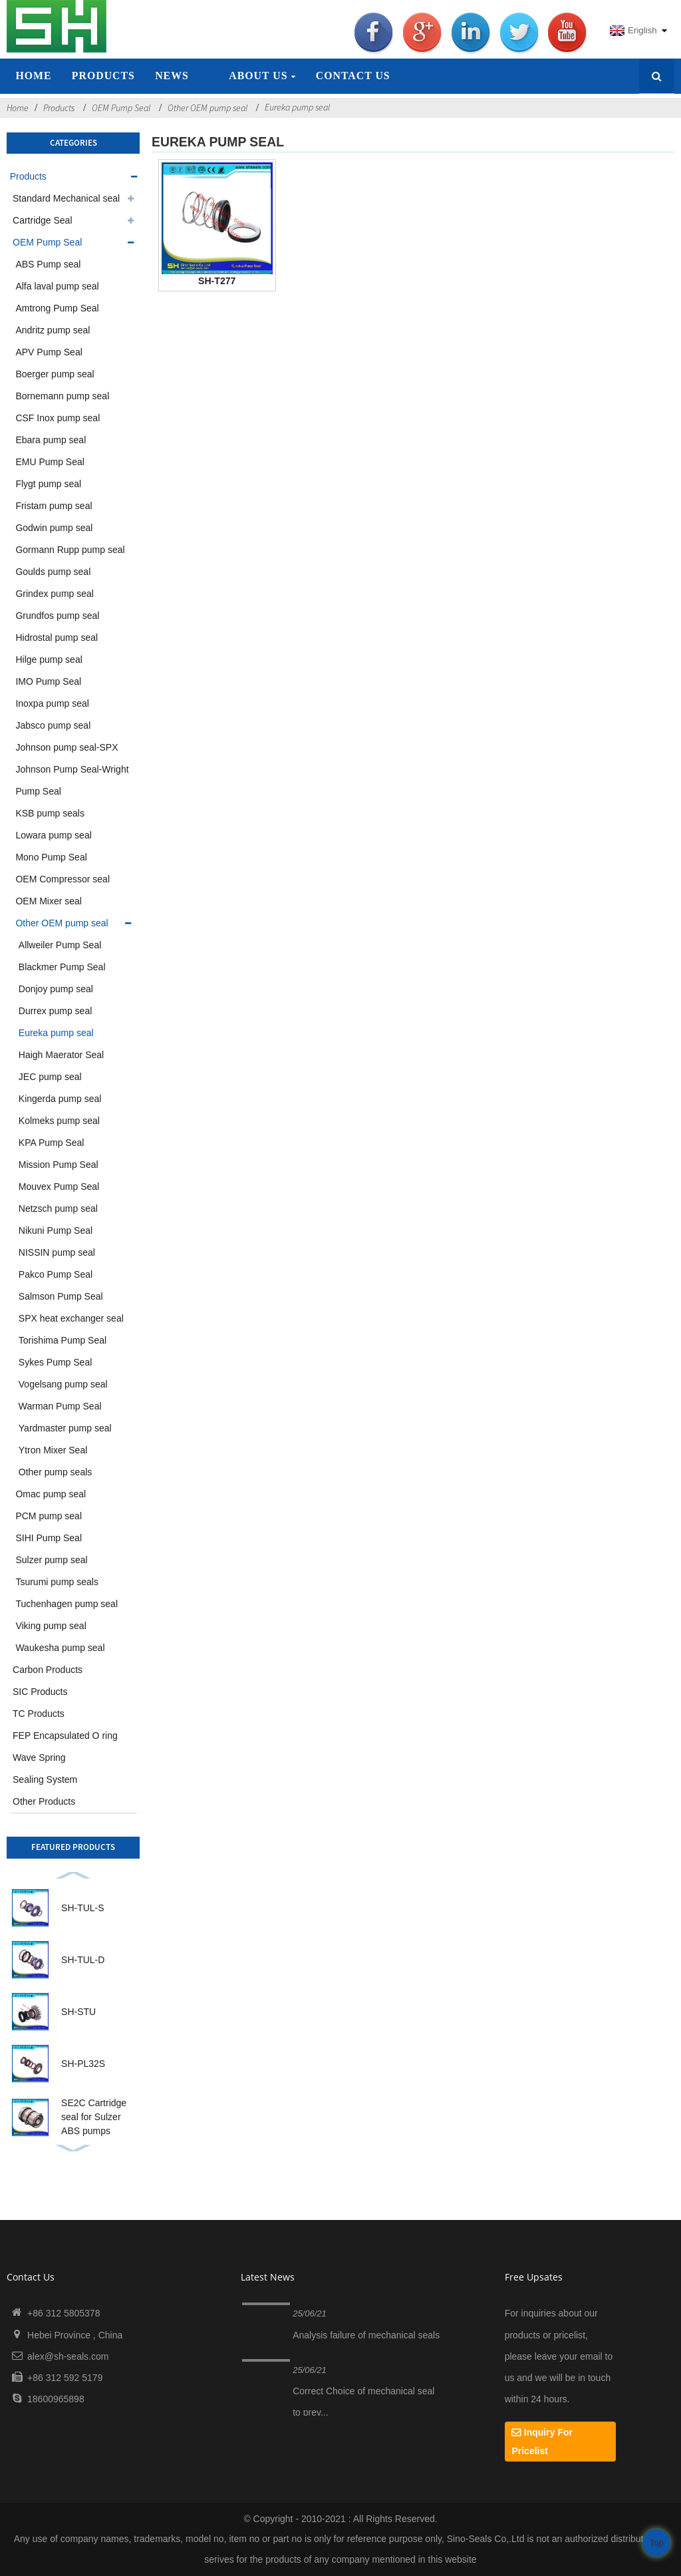 This screenshot has width=681, height=2576. What do you see at coordinates (47, 264) in the screenshot?
I see `ABS Pump seal` at bounding box center [47, 264].